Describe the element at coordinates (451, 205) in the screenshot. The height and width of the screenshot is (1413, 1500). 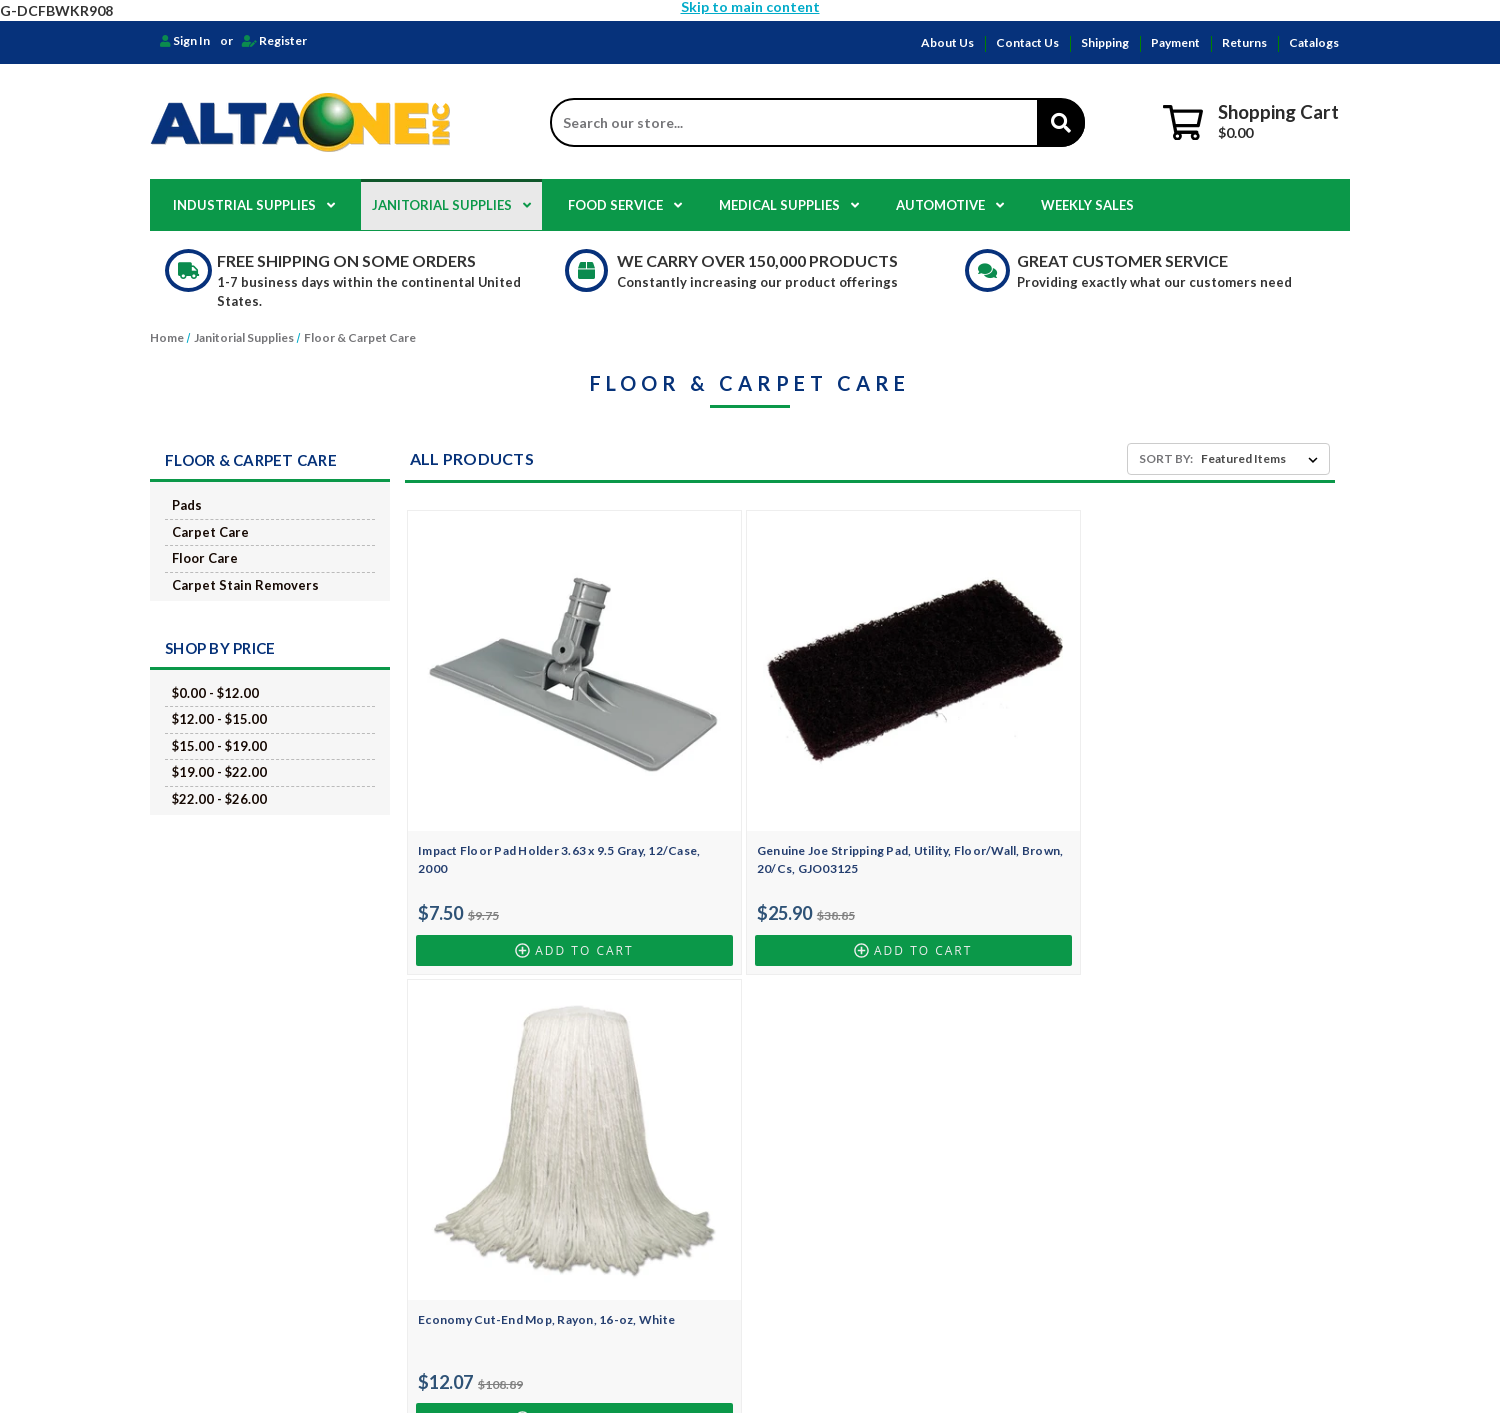
I see `Janitorial Supplies` at that location.